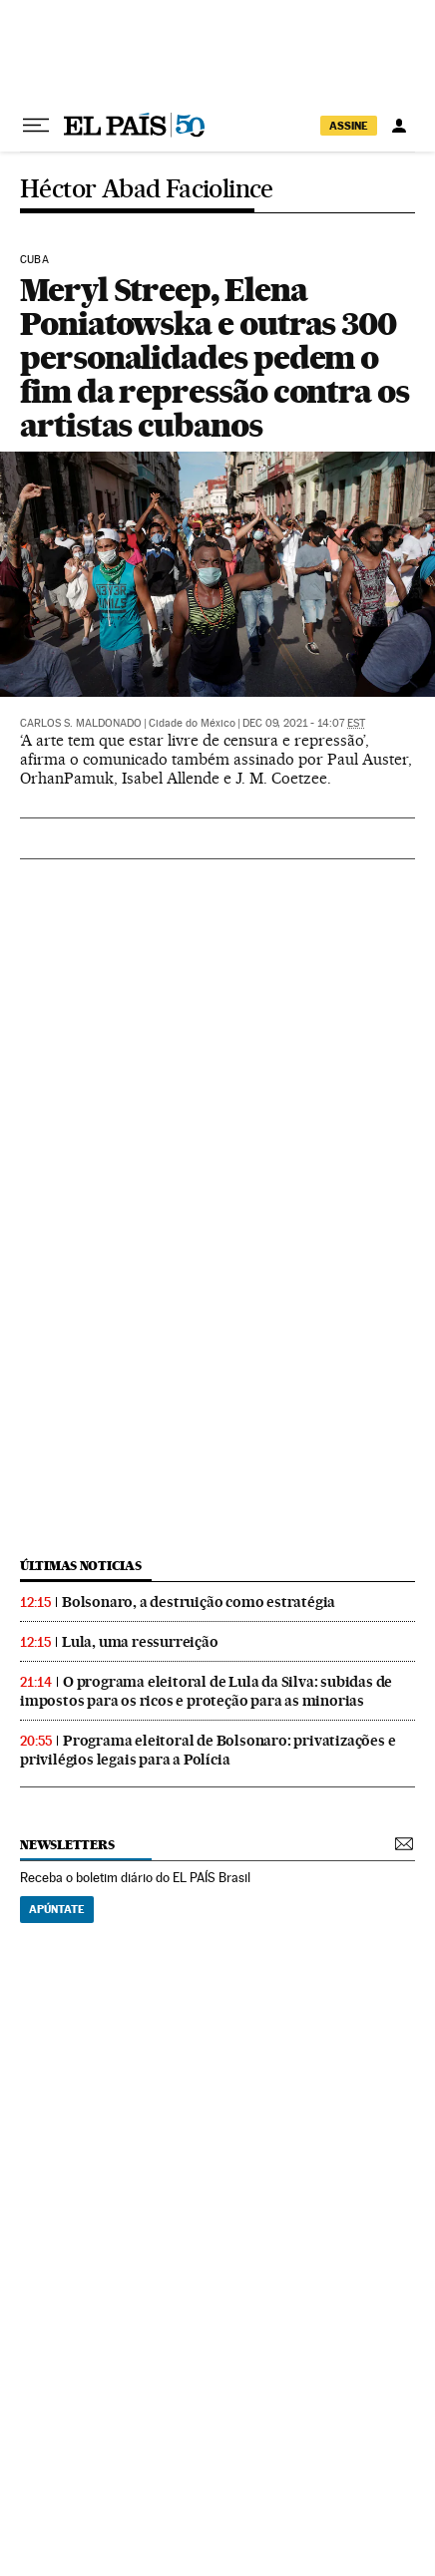 The image size is (435, 2576). What do you see at coordinates (81, 1565) in the screenshot?
I see `últimas noticias` at bounding box center [81, 1565].